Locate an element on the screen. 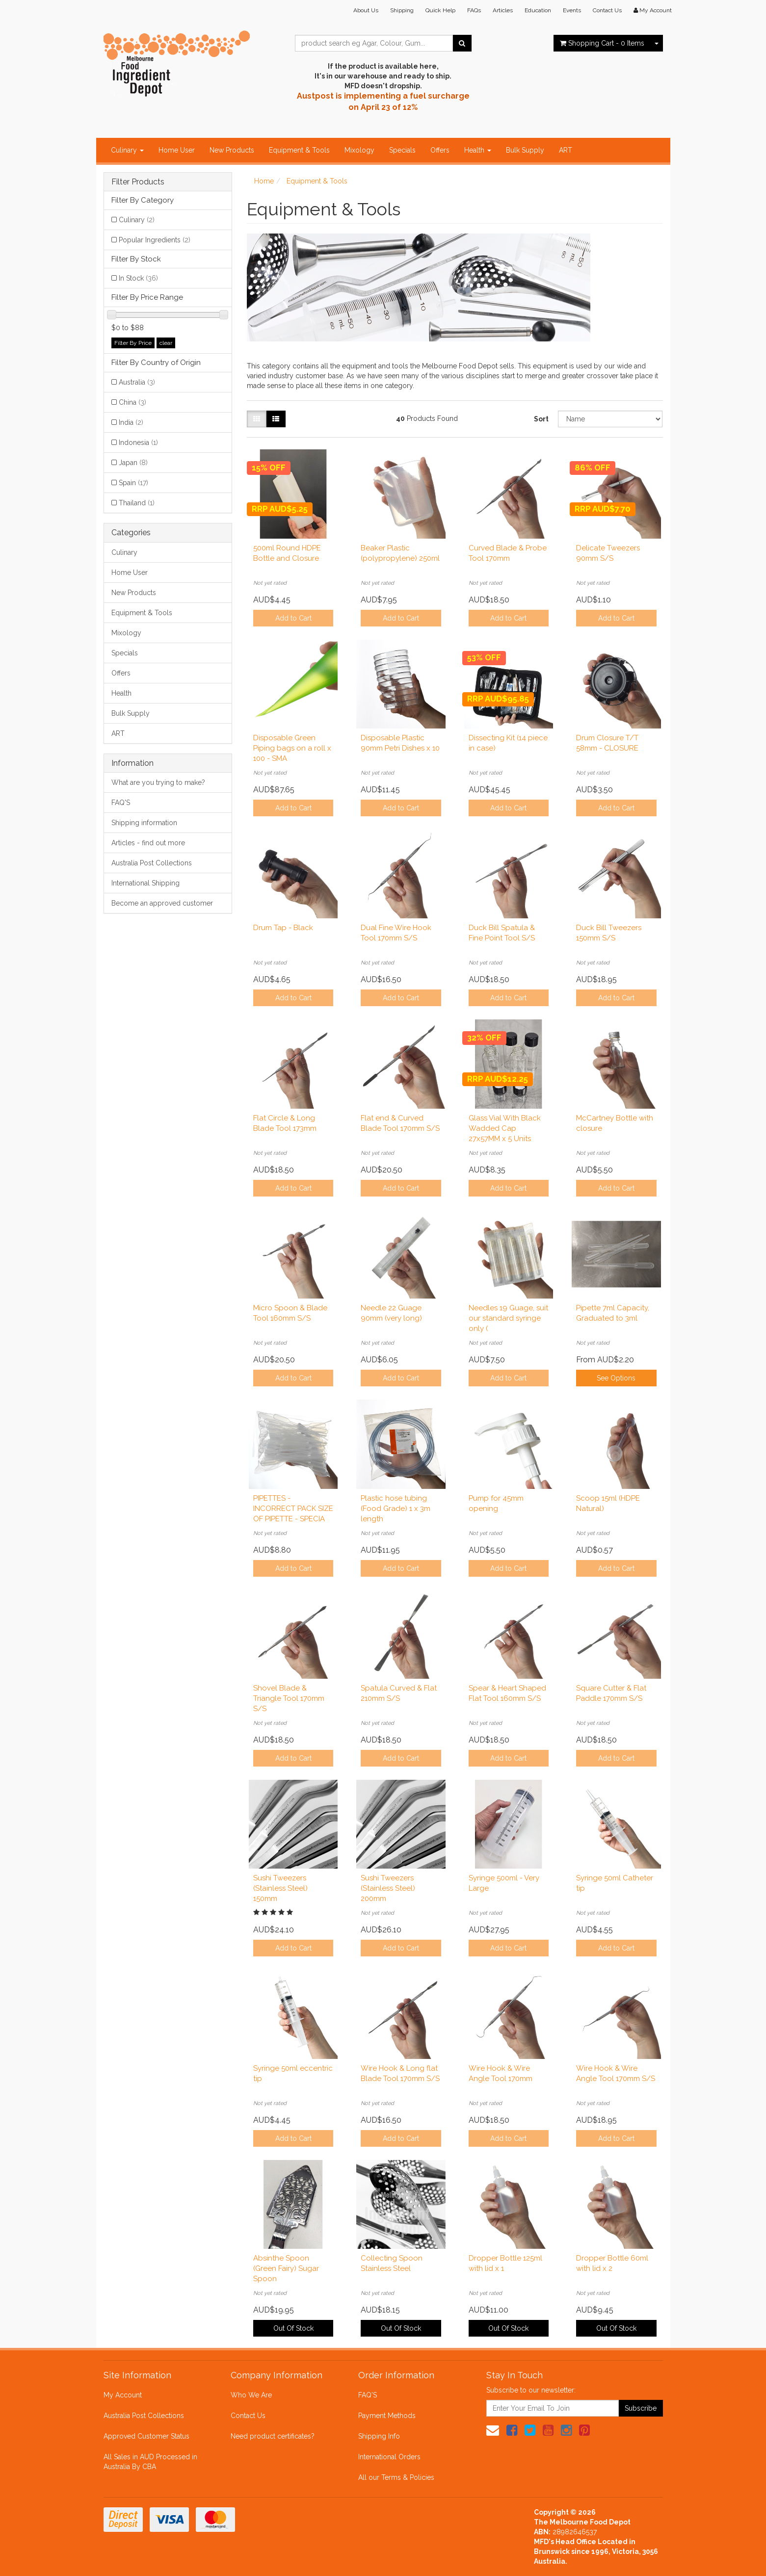  clear is located at coordinates (165, 342).